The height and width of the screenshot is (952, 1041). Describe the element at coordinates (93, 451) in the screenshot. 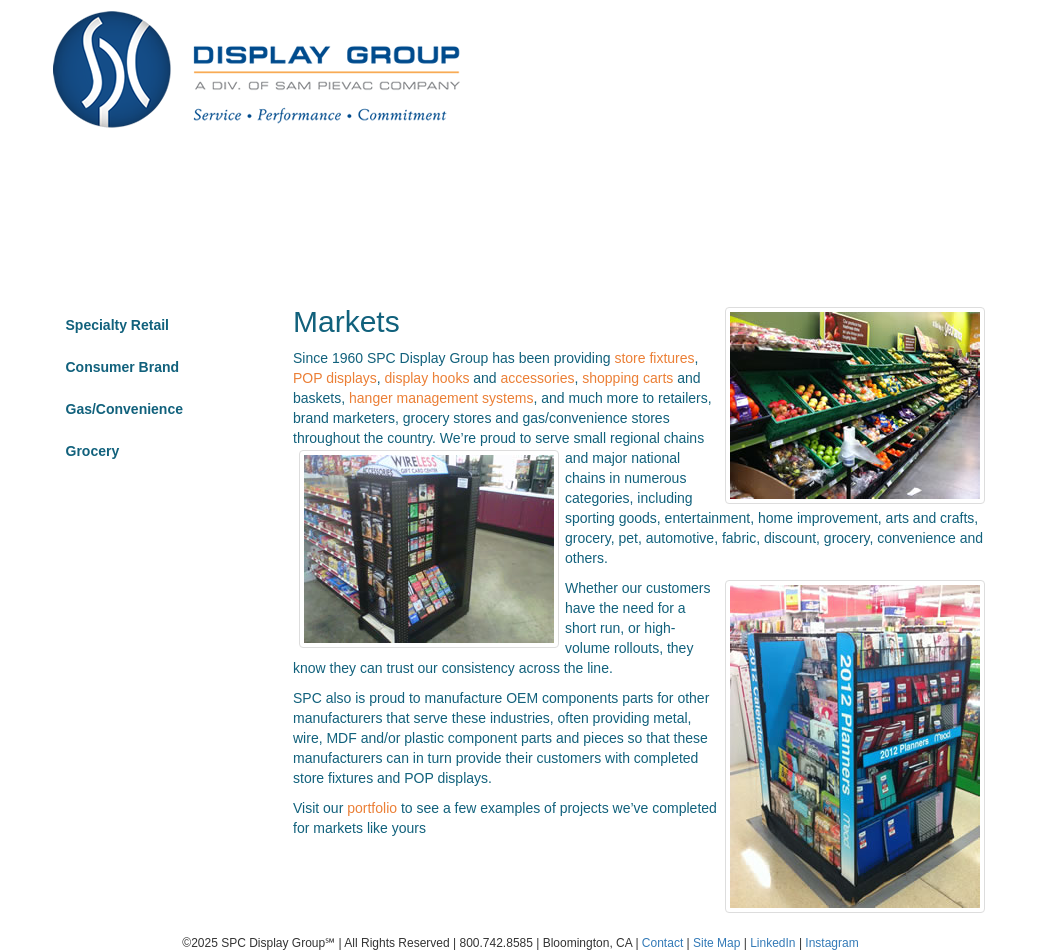

I see `Grocery` at that location.